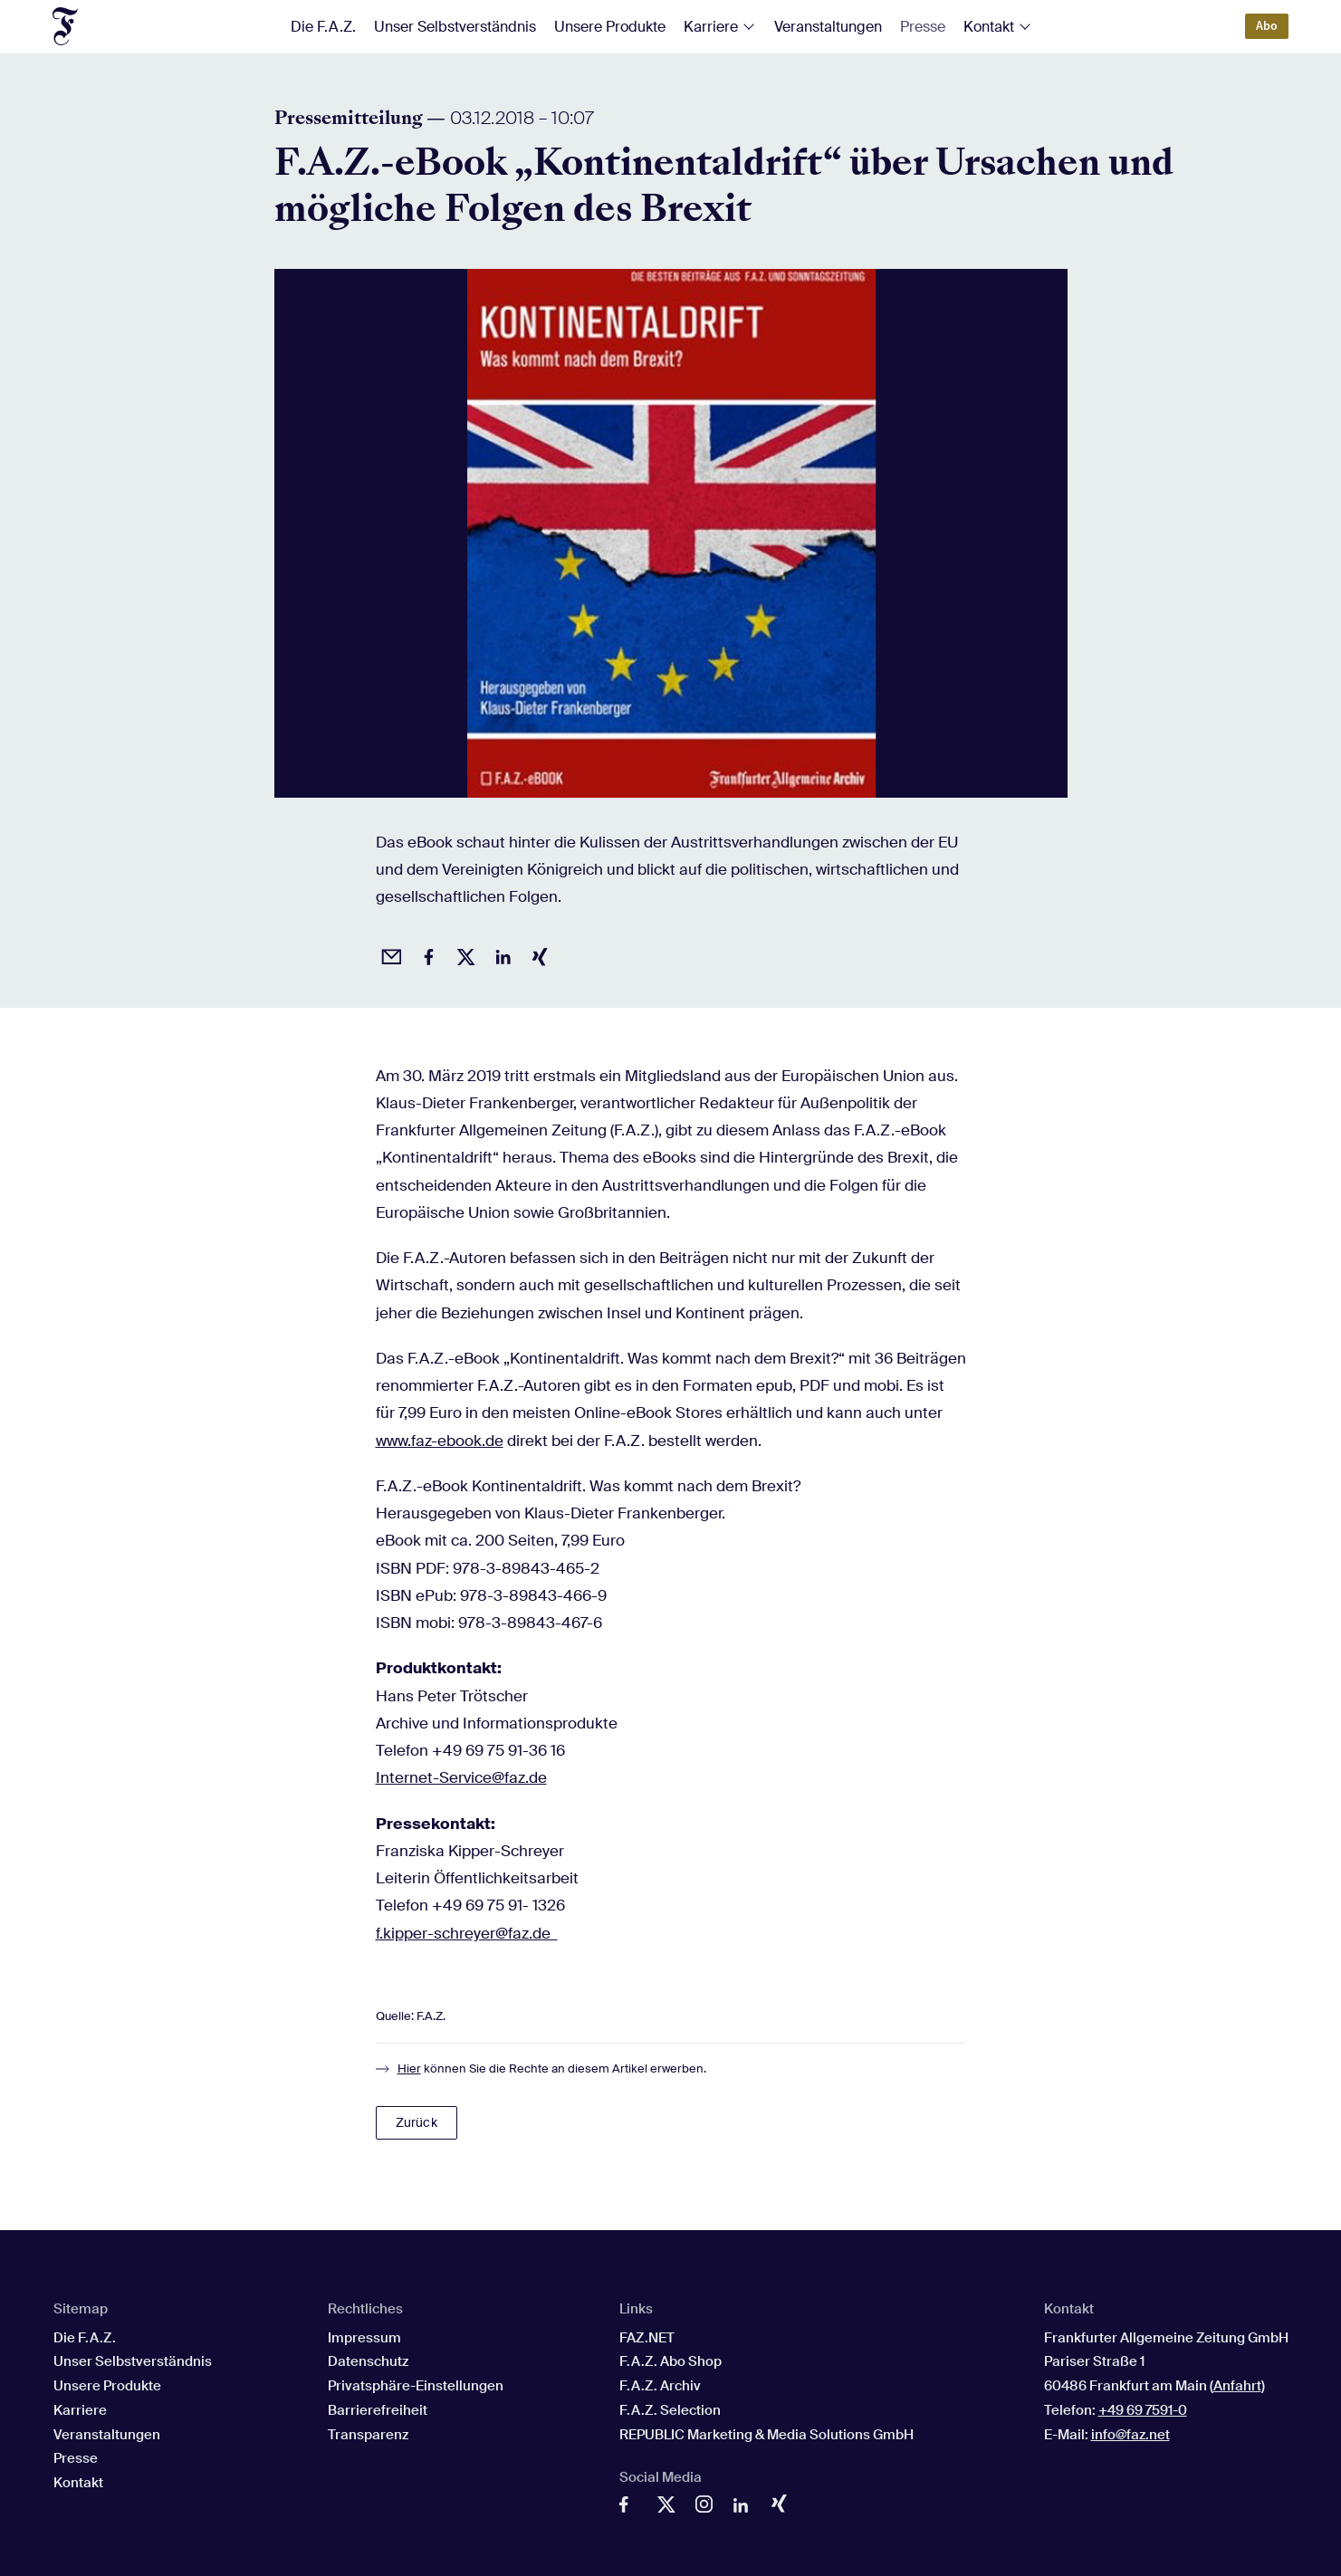 The width and height of the screenshot is (1341, 2576). I want to click on Hier, so click(409, 2068).